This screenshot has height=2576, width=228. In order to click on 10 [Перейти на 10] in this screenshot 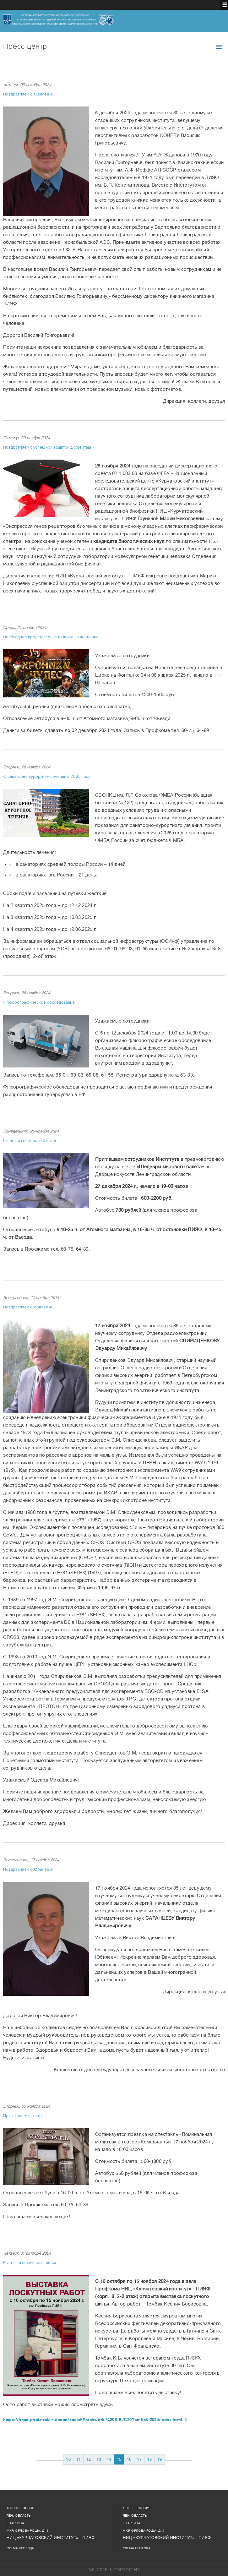, I will do `click(68, 2459)`.